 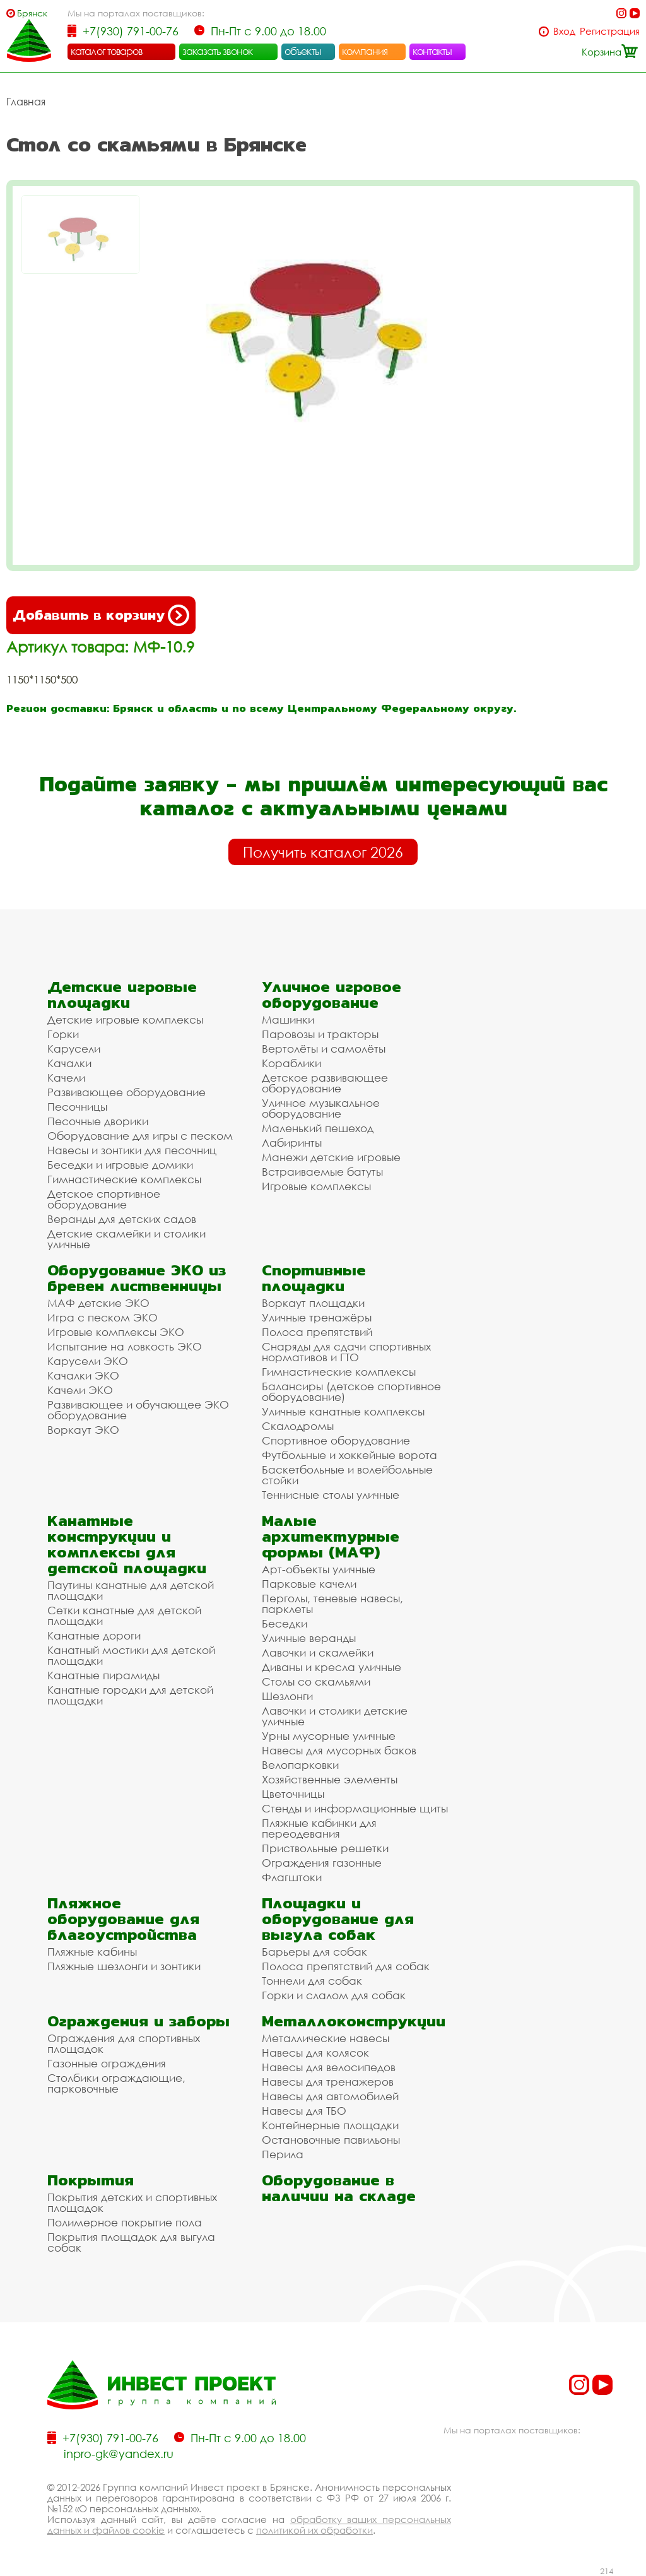 I want to click on Детское спортивное оборудование, so click(x=103, y=1199).